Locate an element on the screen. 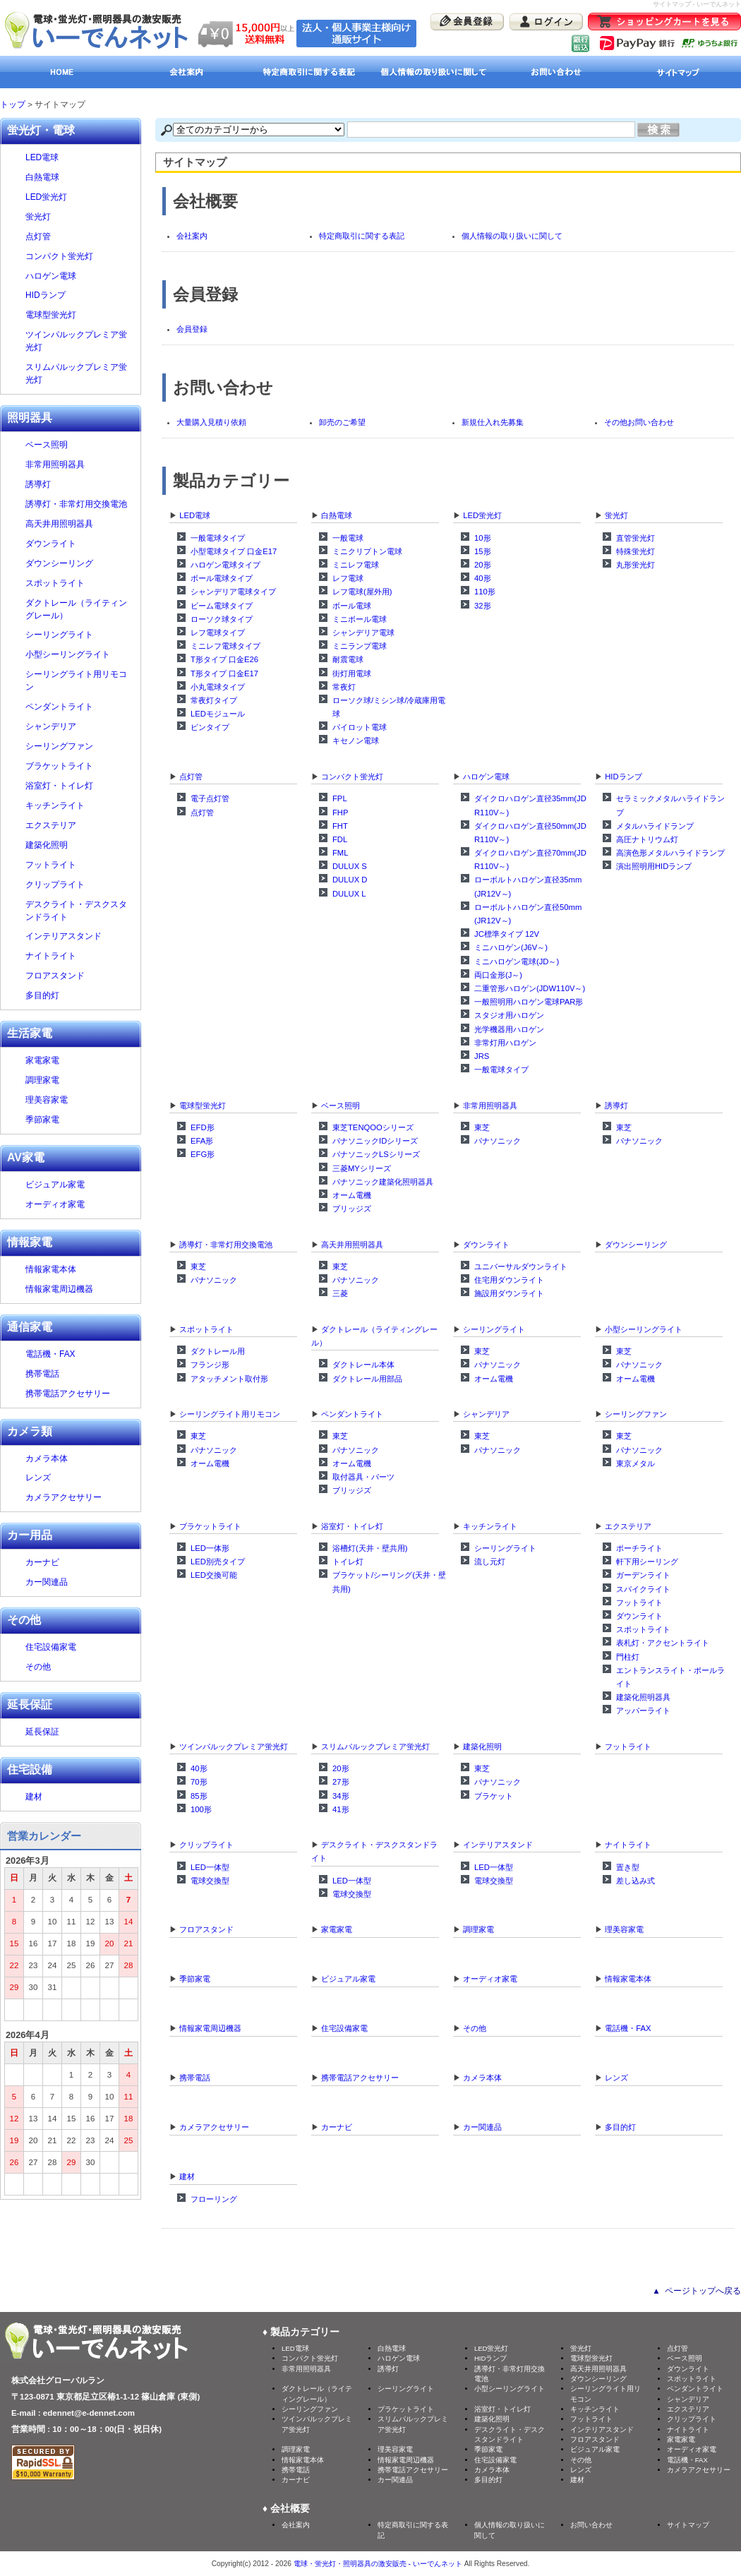  85形 is located at coordinates (199, 1796).